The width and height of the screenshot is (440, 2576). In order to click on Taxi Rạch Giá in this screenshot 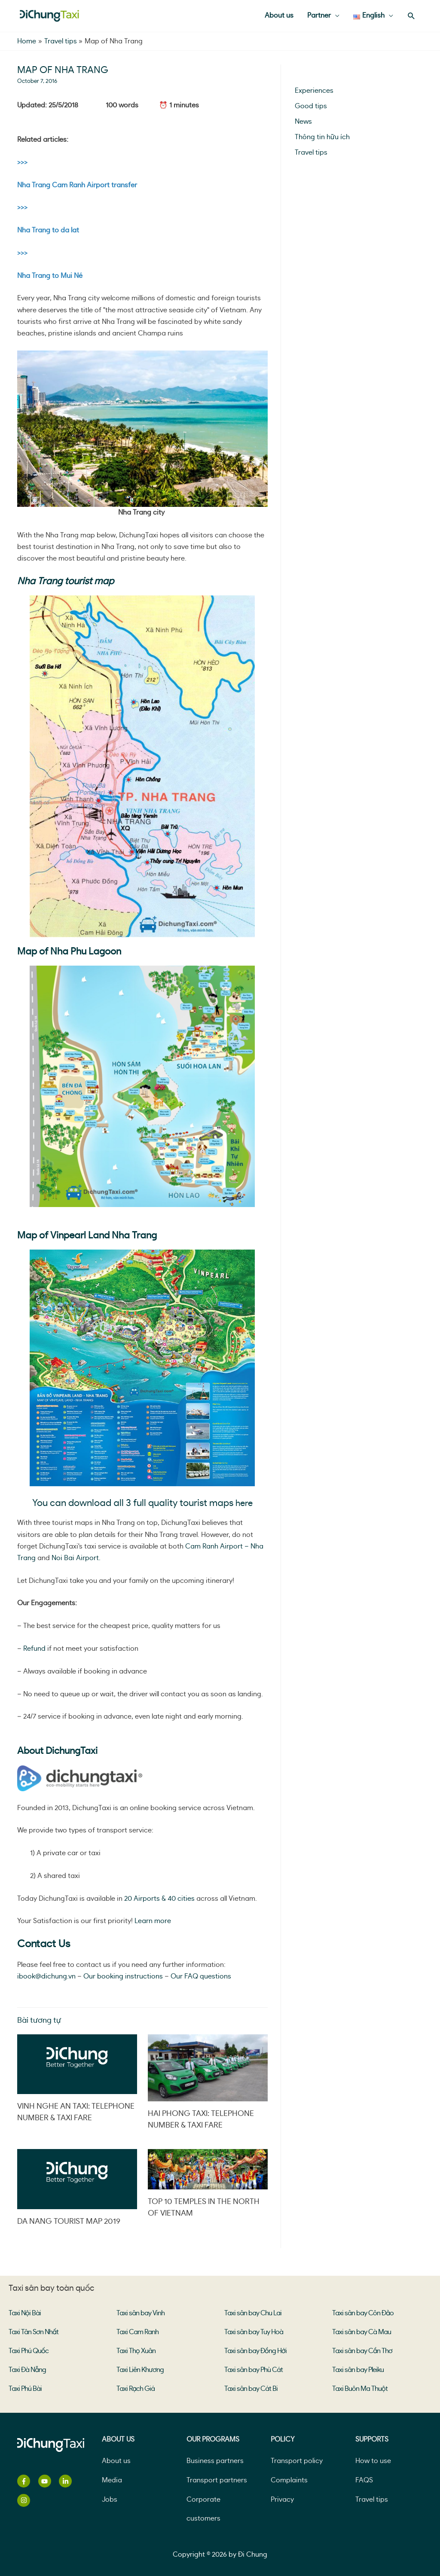, I will do `click(135, 2388)`.